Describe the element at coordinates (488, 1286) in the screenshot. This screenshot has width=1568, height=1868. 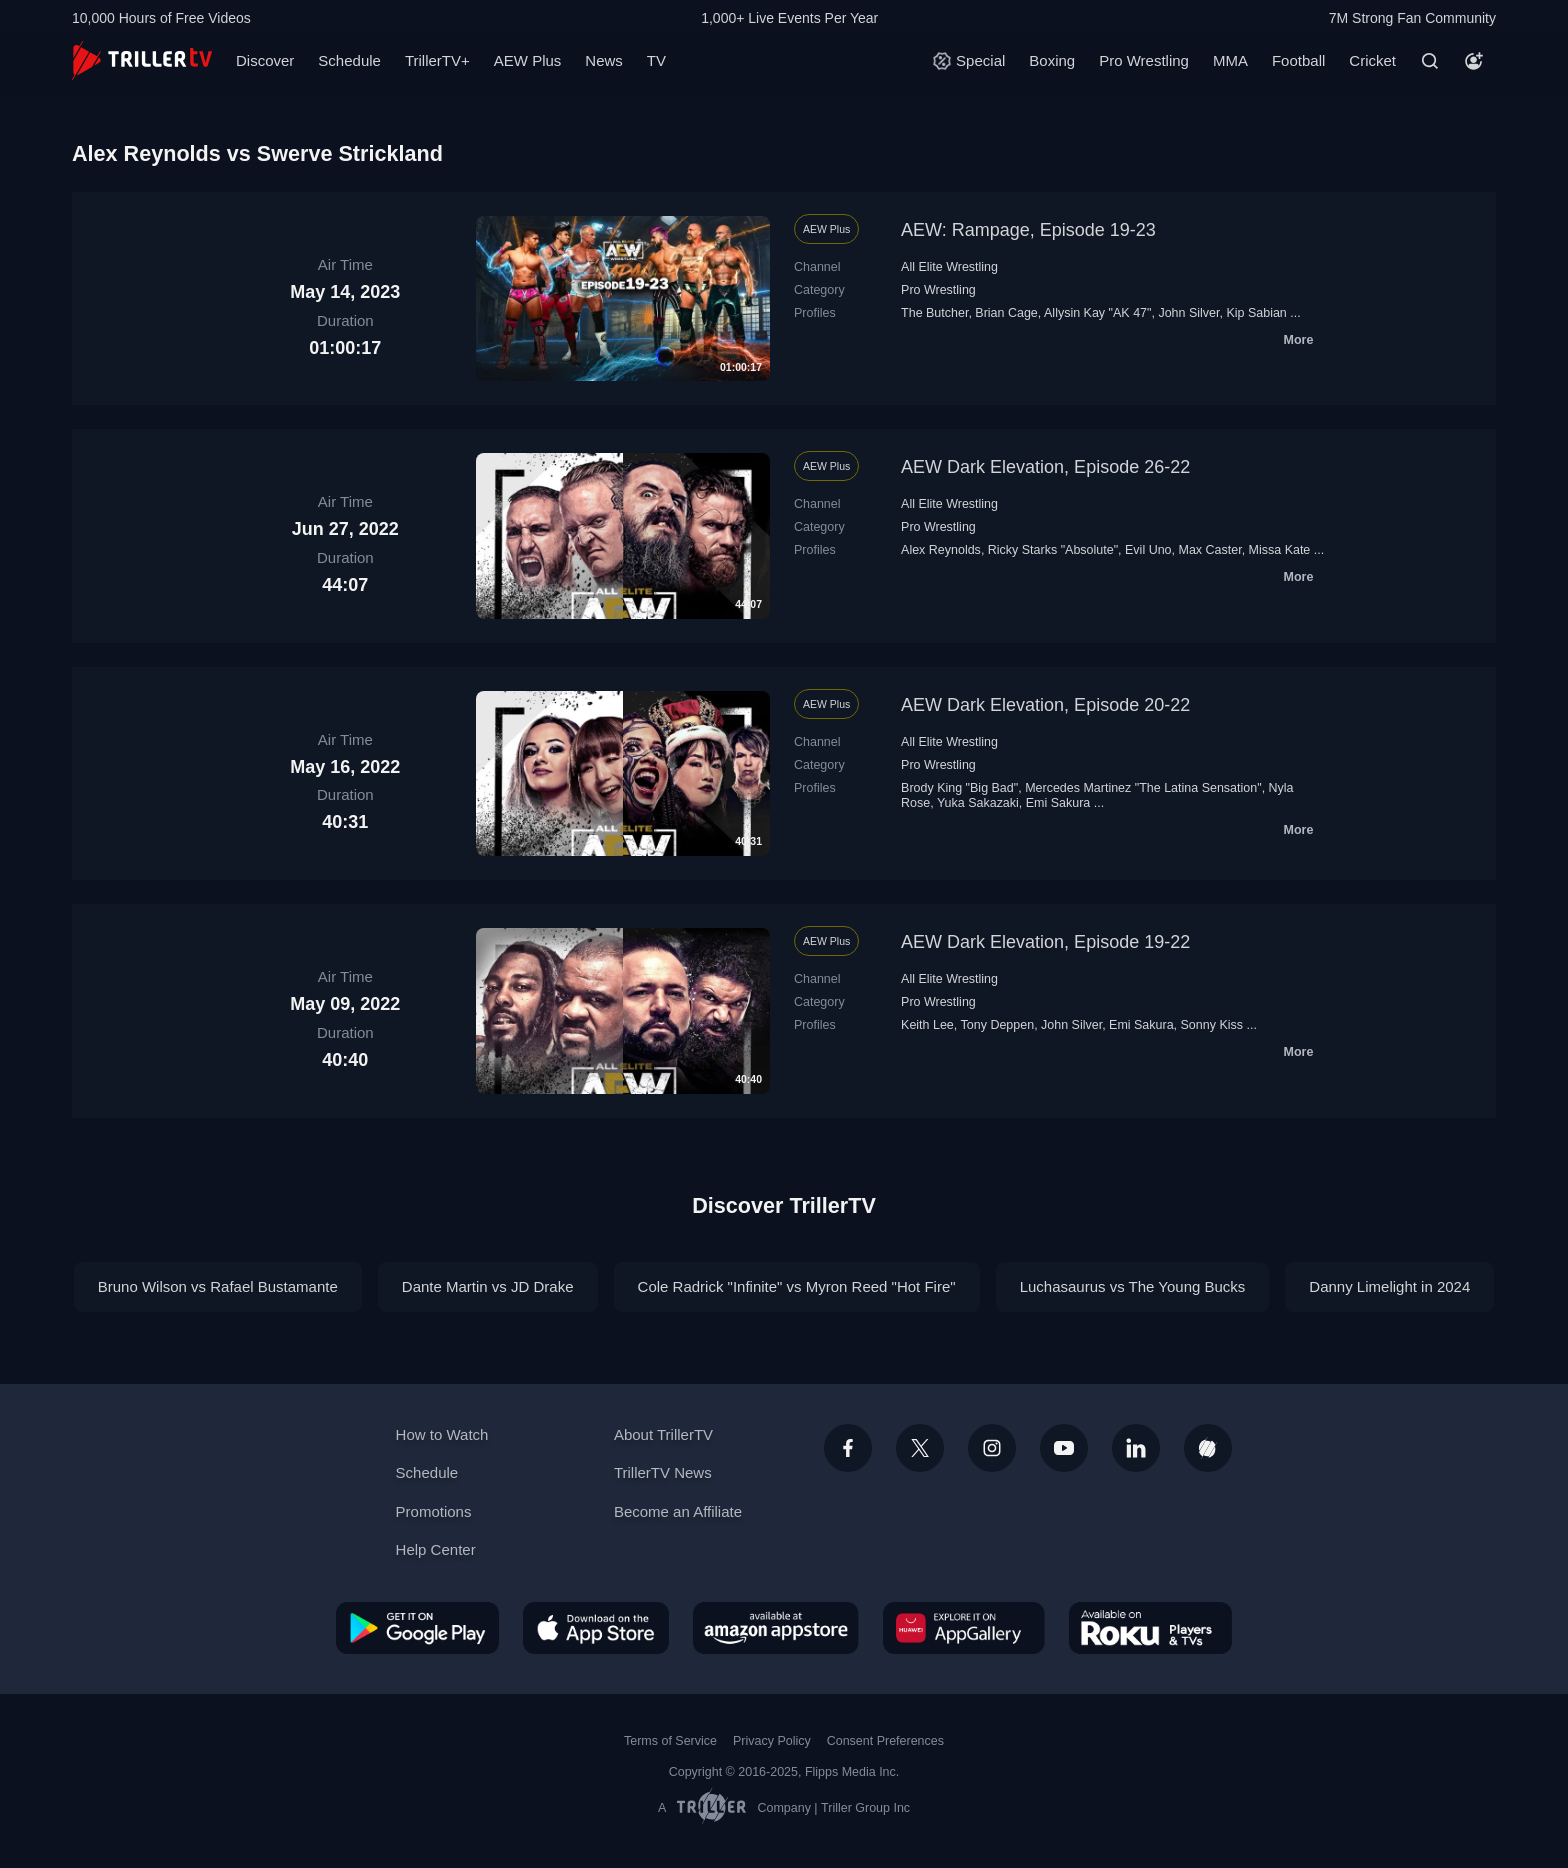
I see `Dante Martin vs JD Drake` at that location.